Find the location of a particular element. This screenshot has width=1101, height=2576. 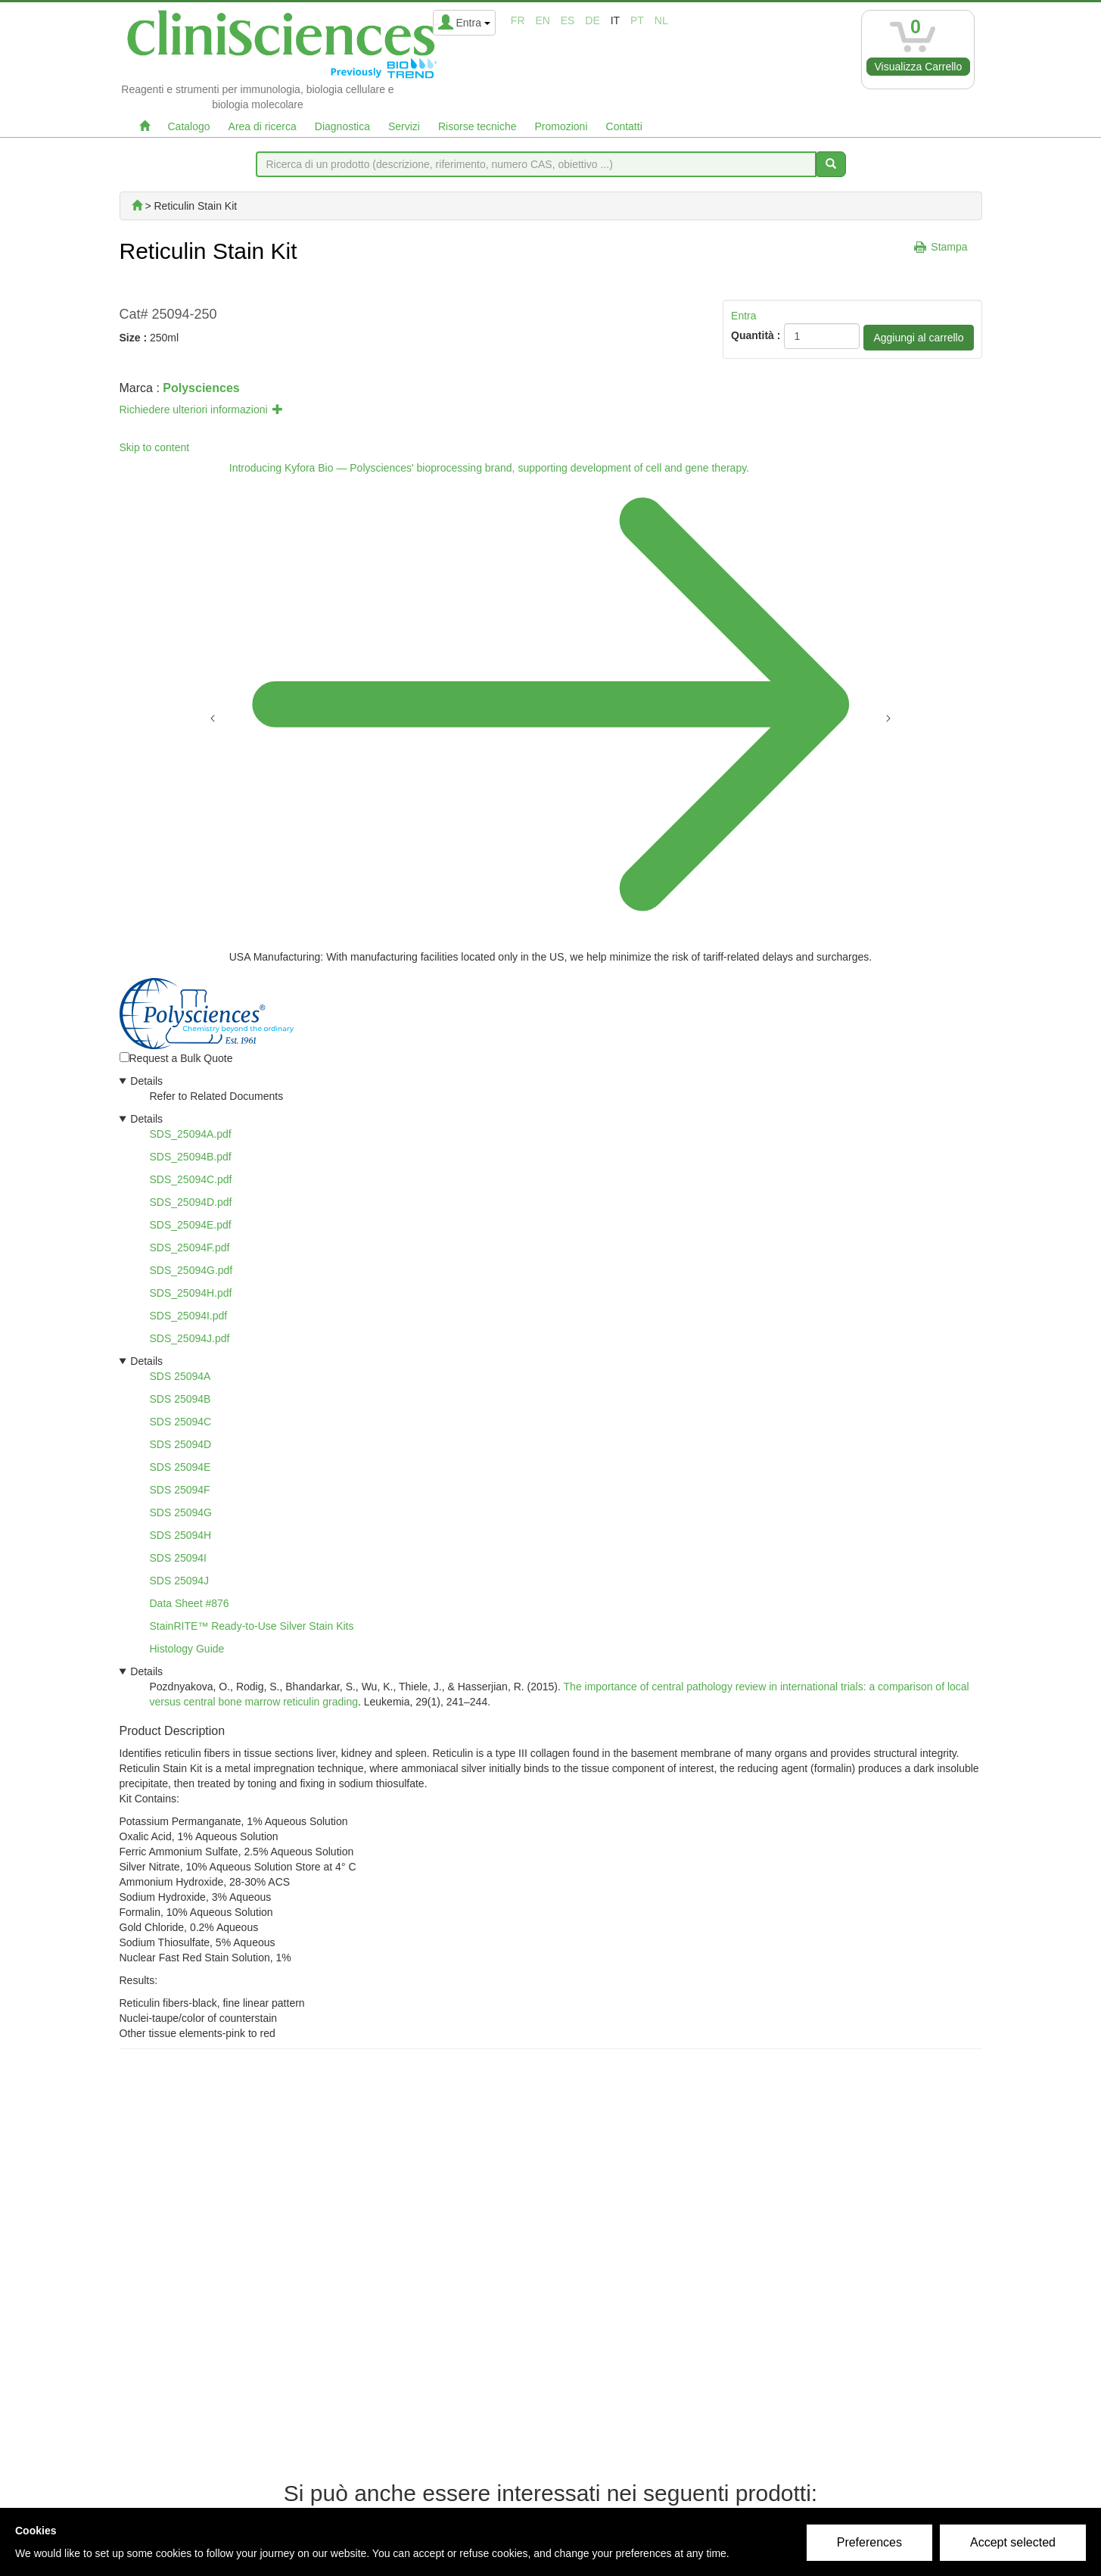

SDS 25094B is located at coordinates (180, 1399).